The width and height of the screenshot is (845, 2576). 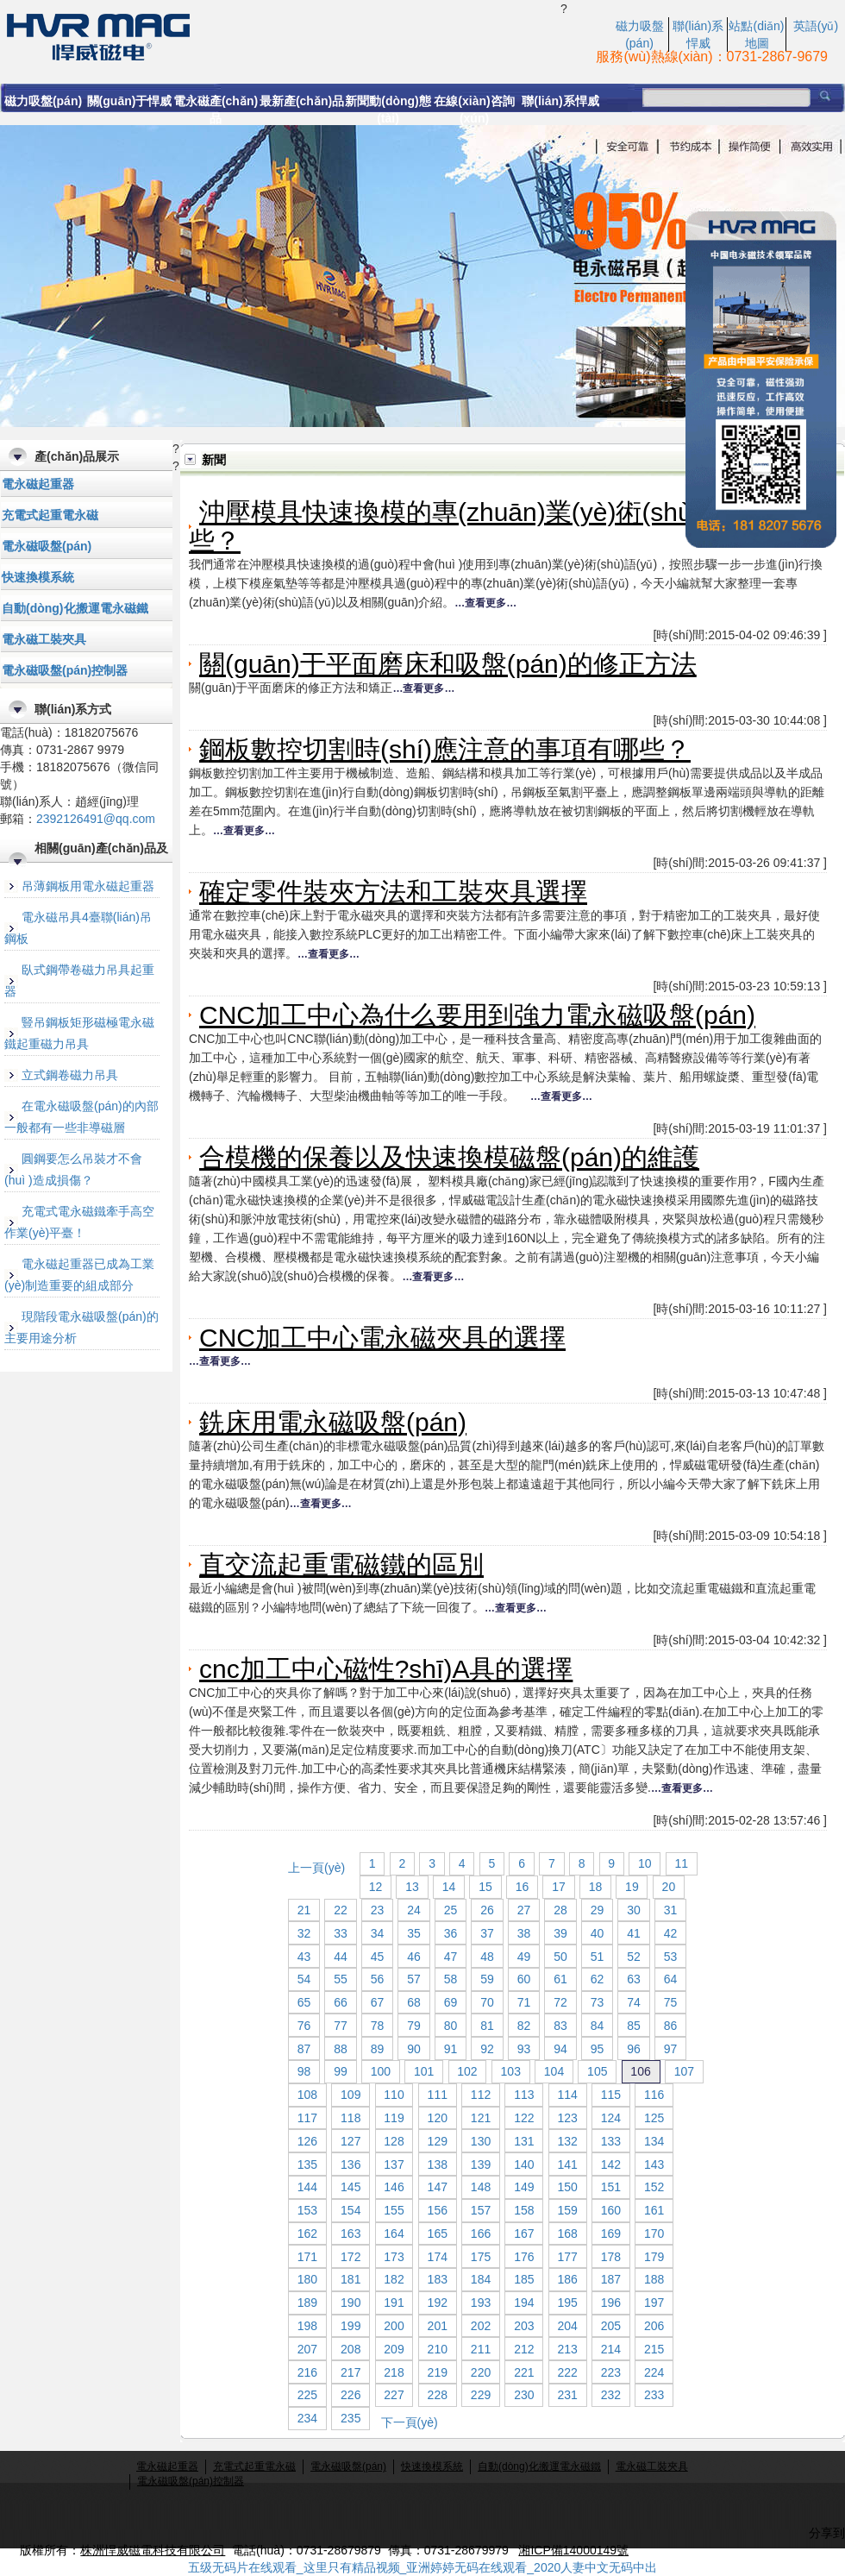 What do you see at coordinates (438, 2257) in the screenshot?
I see `174` at bounding box center [438, 2257].